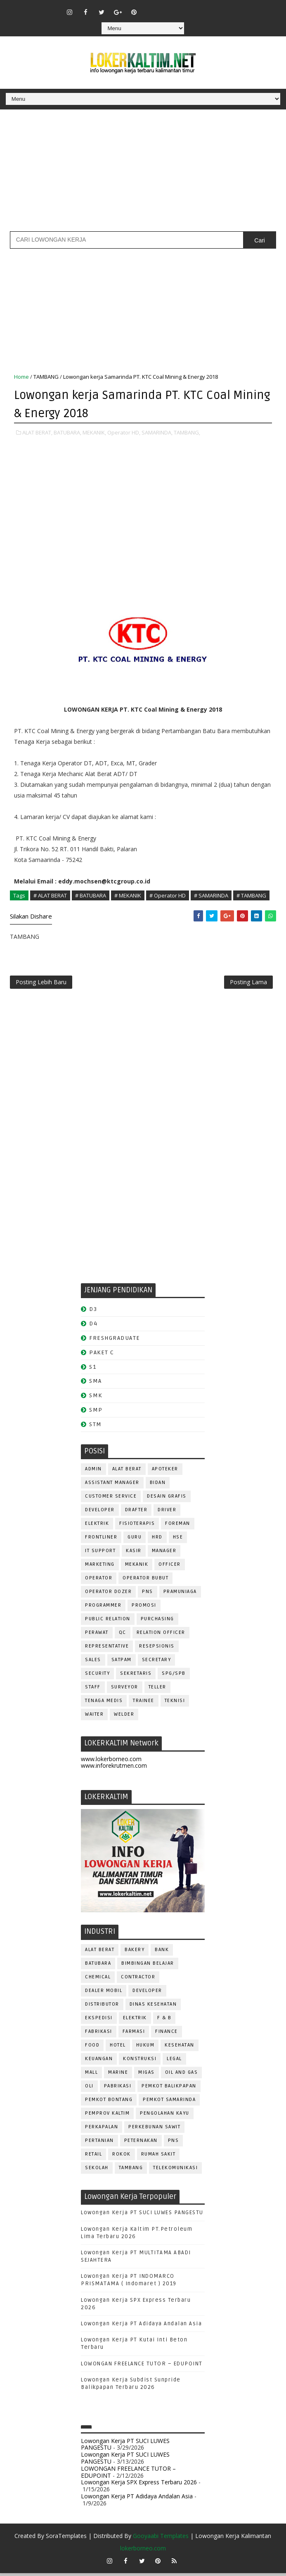 This screenshot has width=286, height=2576. Describe the element at coordinates (145, 1581) in the screenshot. I see `OPERATOR BUBUT` at that location.